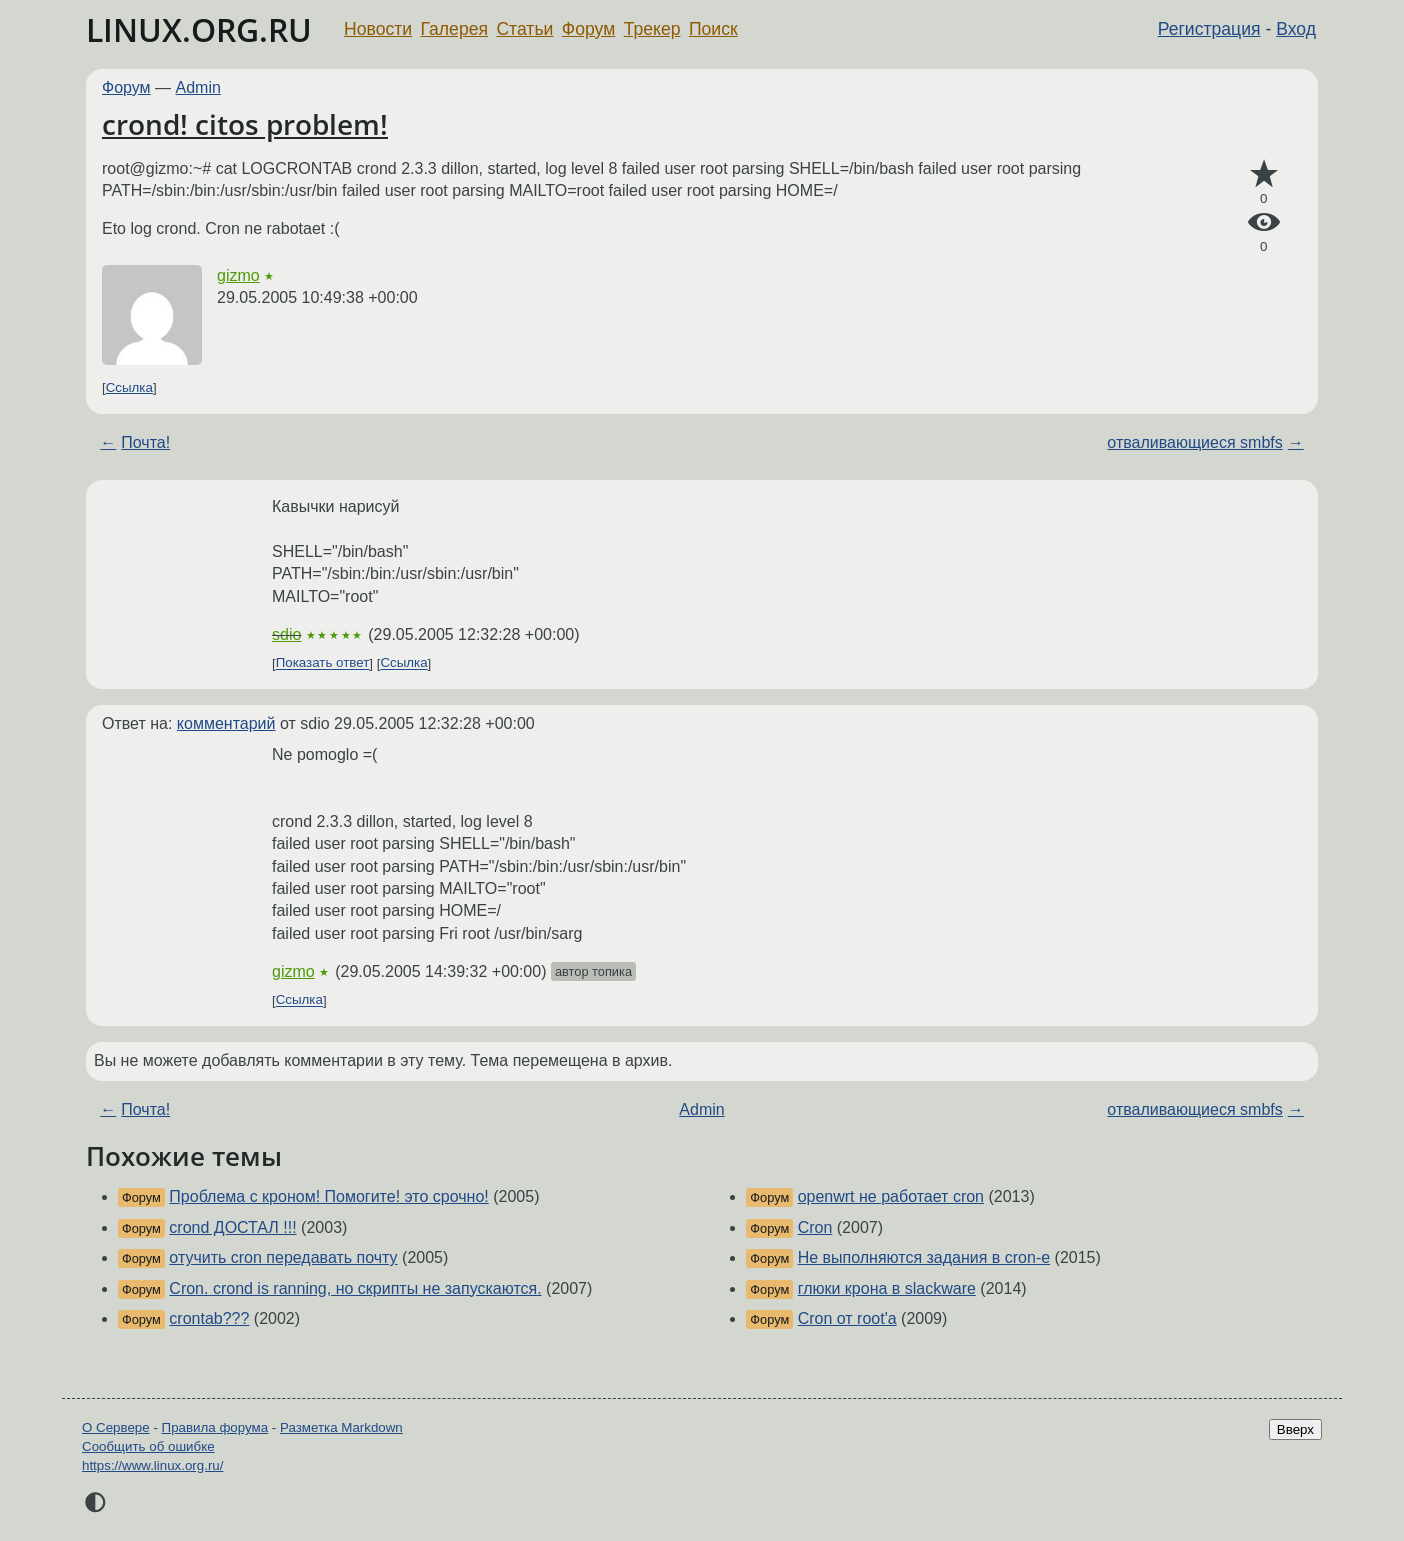 The height and width of the screenshot is (1541, 1404). I want to click on Статьи, so click(524, 29).